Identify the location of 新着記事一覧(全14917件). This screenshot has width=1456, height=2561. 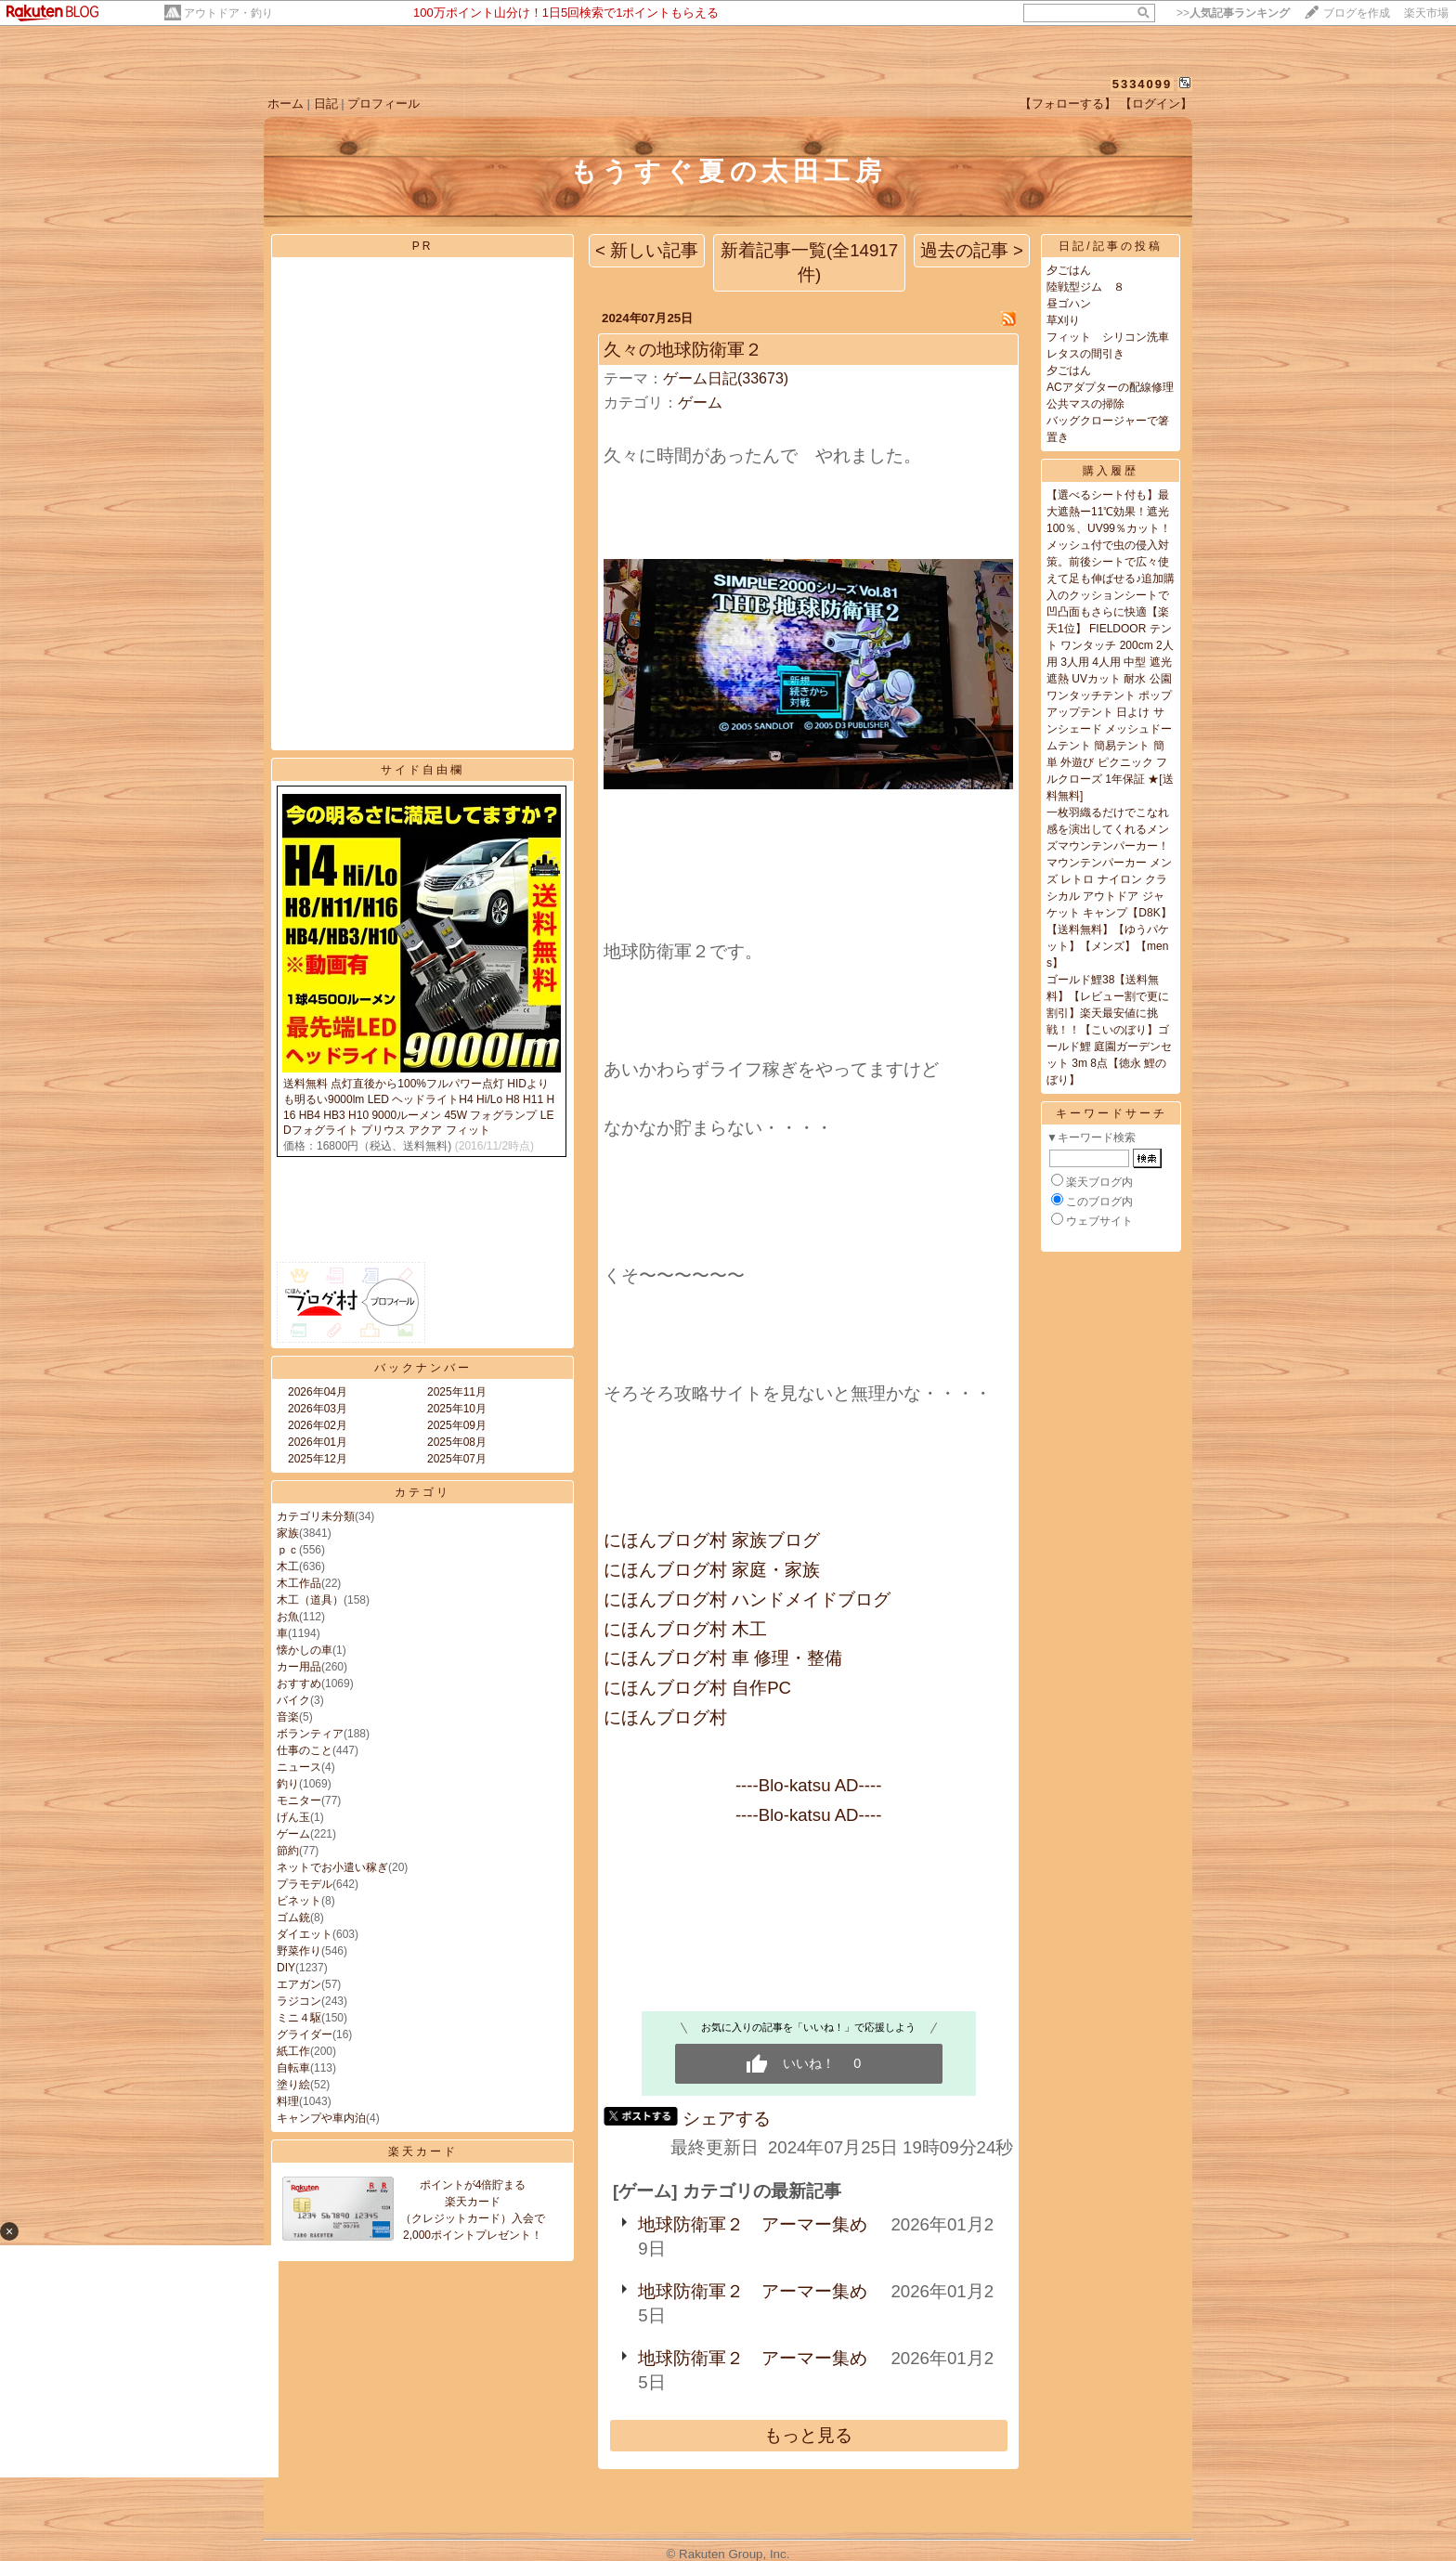
(809, 262).